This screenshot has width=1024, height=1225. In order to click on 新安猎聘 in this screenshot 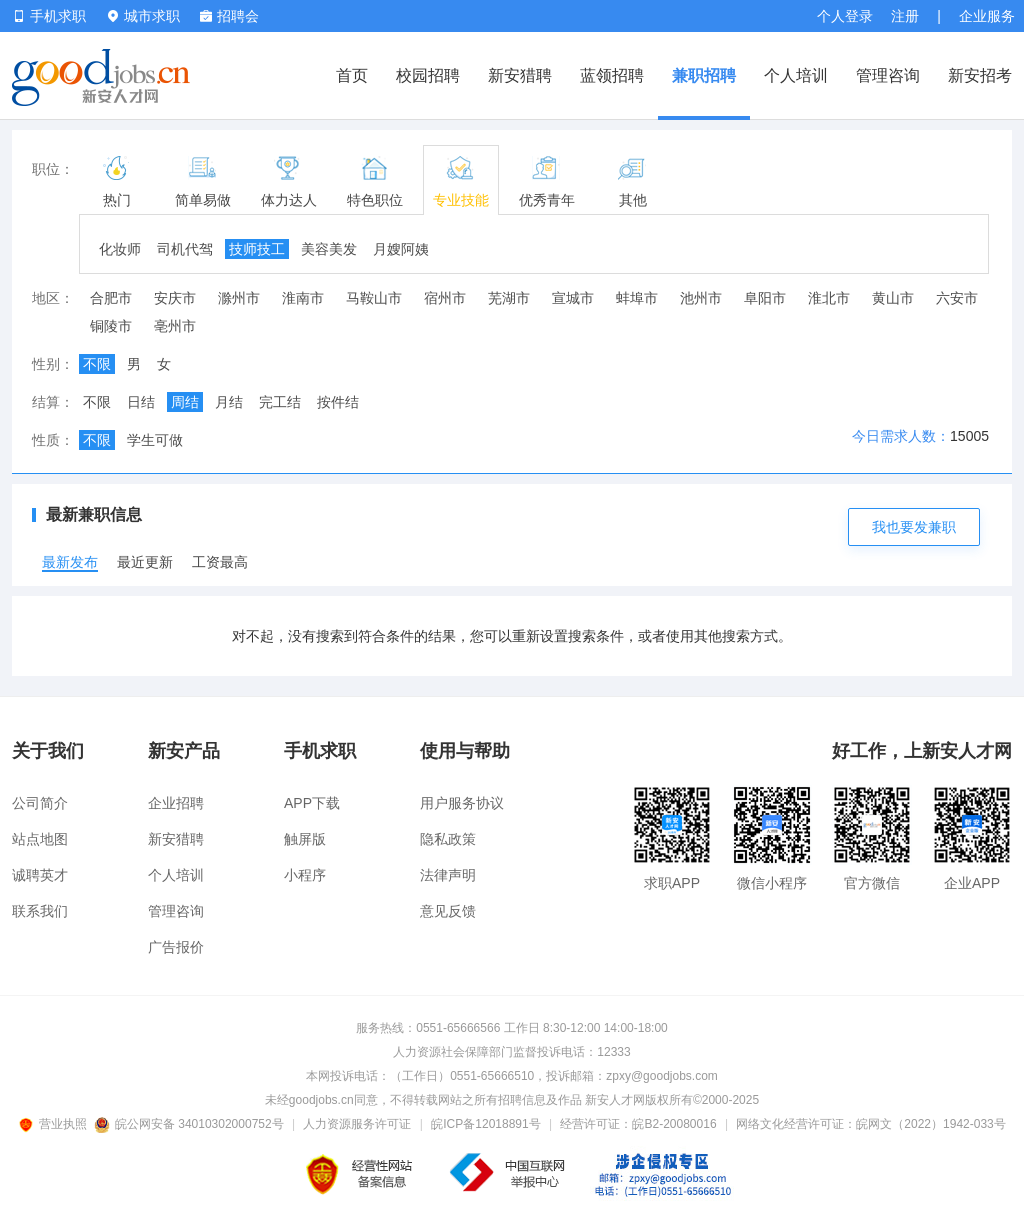, I will do `click(520, 75)`.